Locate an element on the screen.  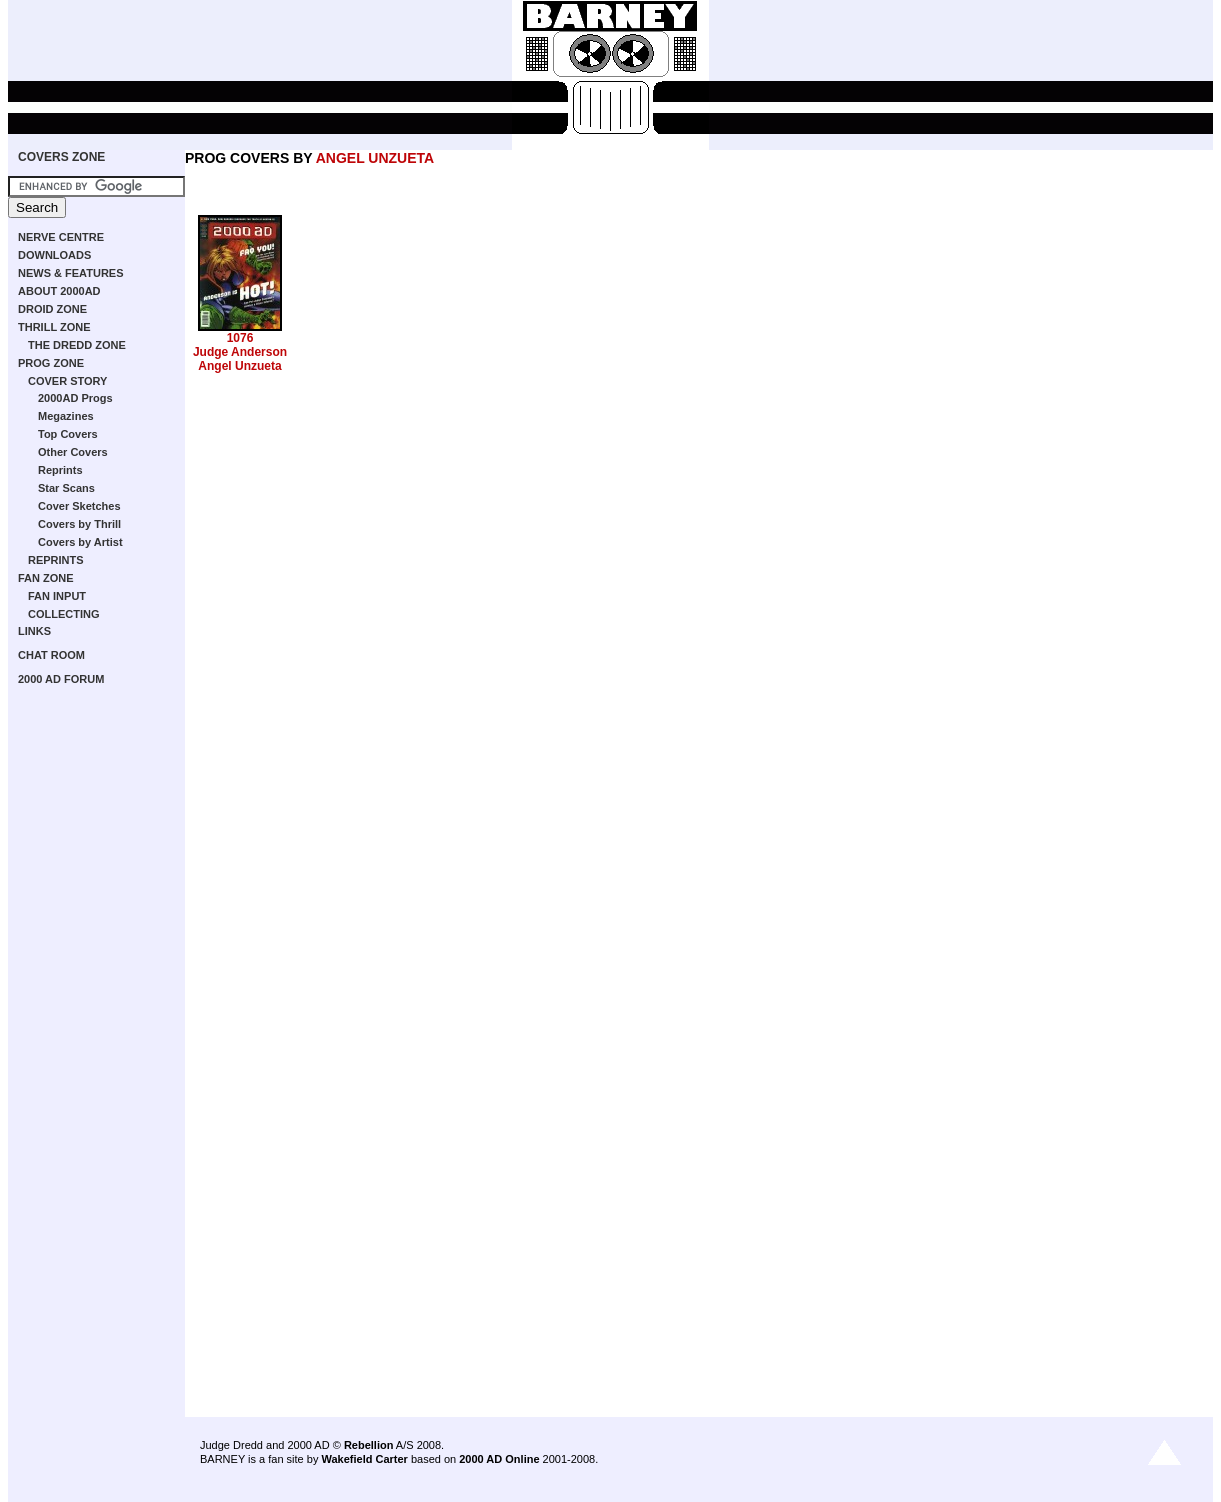
CHAT ROOM is located at coordinates (51, 655).